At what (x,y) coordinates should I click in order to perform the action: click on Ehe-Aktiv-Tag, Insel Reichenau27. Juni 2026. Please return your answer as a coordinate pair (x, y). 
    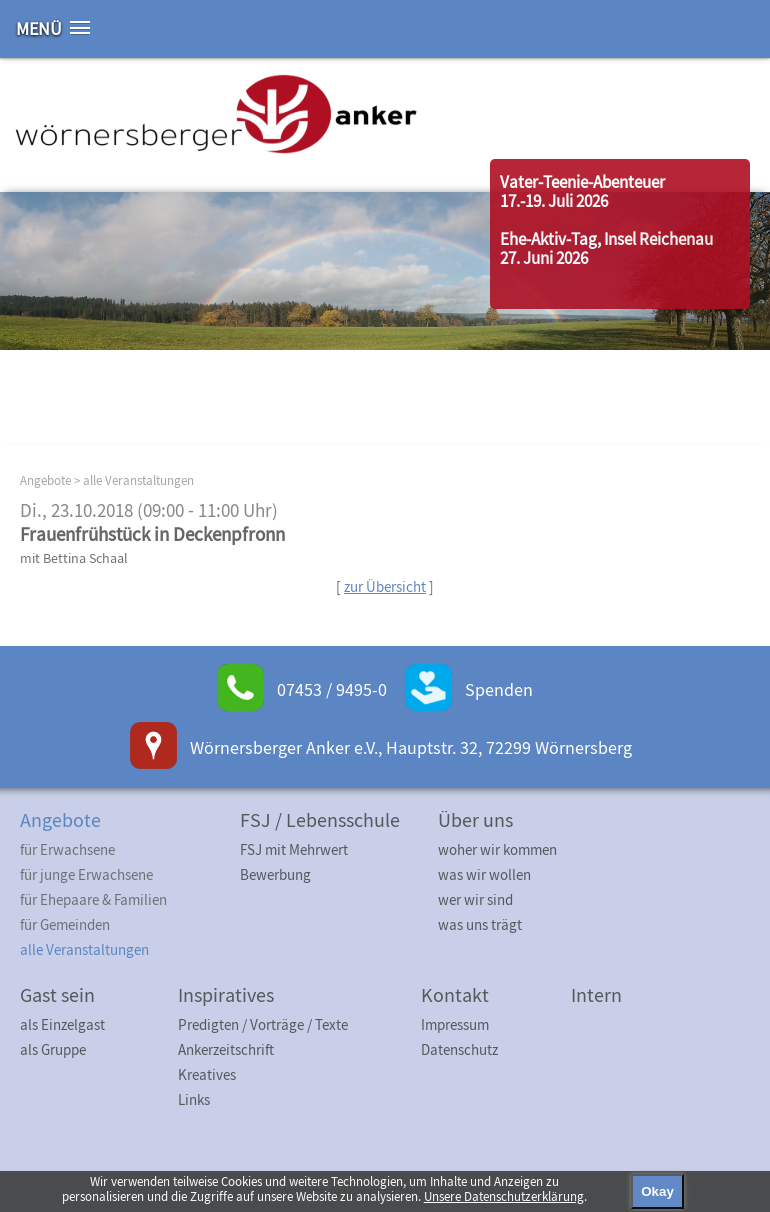
    Looking at the image, I should click on (606, 248).